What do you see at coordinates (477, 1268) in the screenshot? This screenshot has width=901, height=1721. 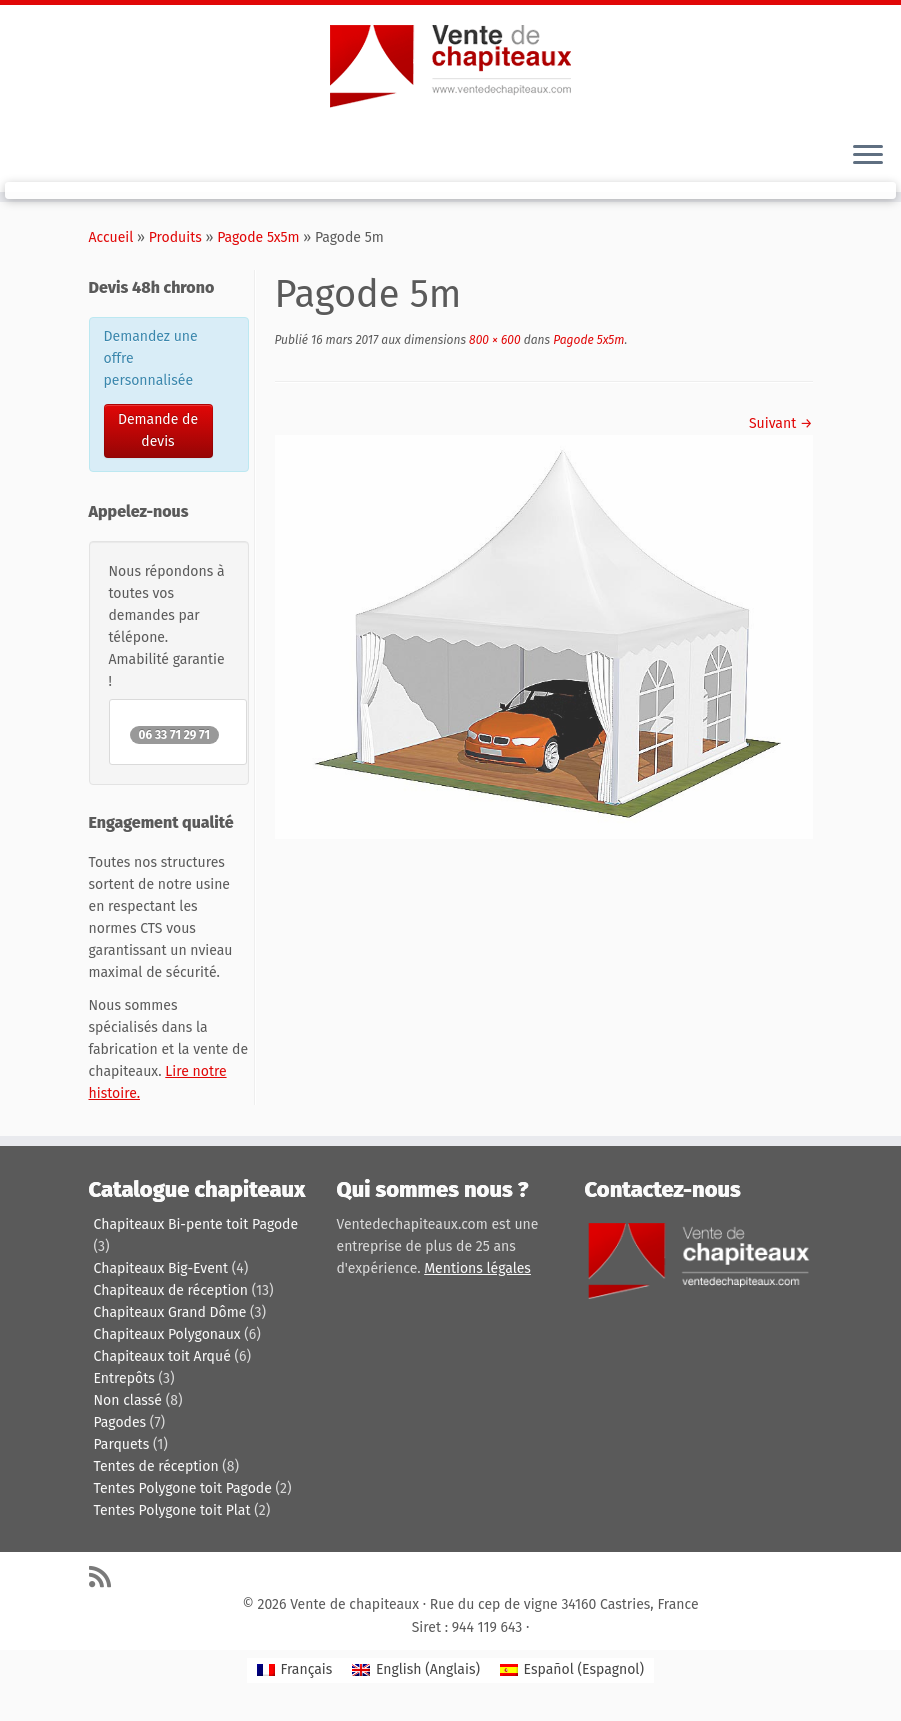 I see `Mentions légales` at bounding box center [477, 1268].